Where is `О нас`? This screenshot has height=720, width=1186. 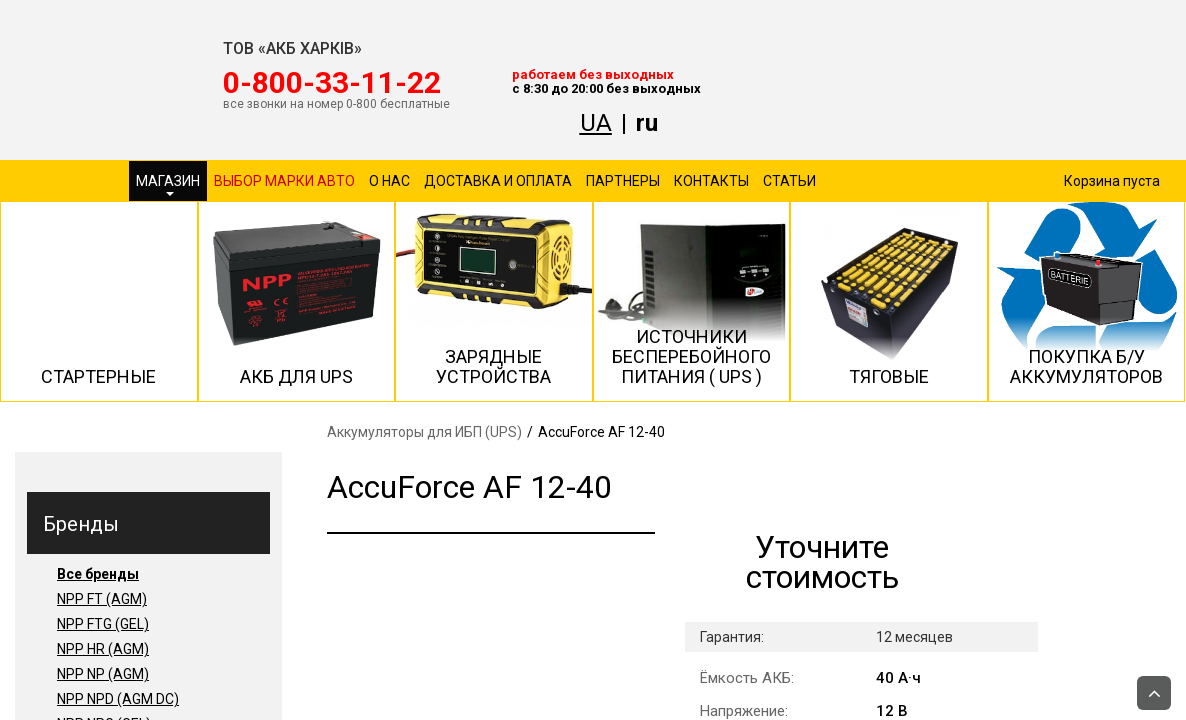 О нас is located at coordinates (389, 181).